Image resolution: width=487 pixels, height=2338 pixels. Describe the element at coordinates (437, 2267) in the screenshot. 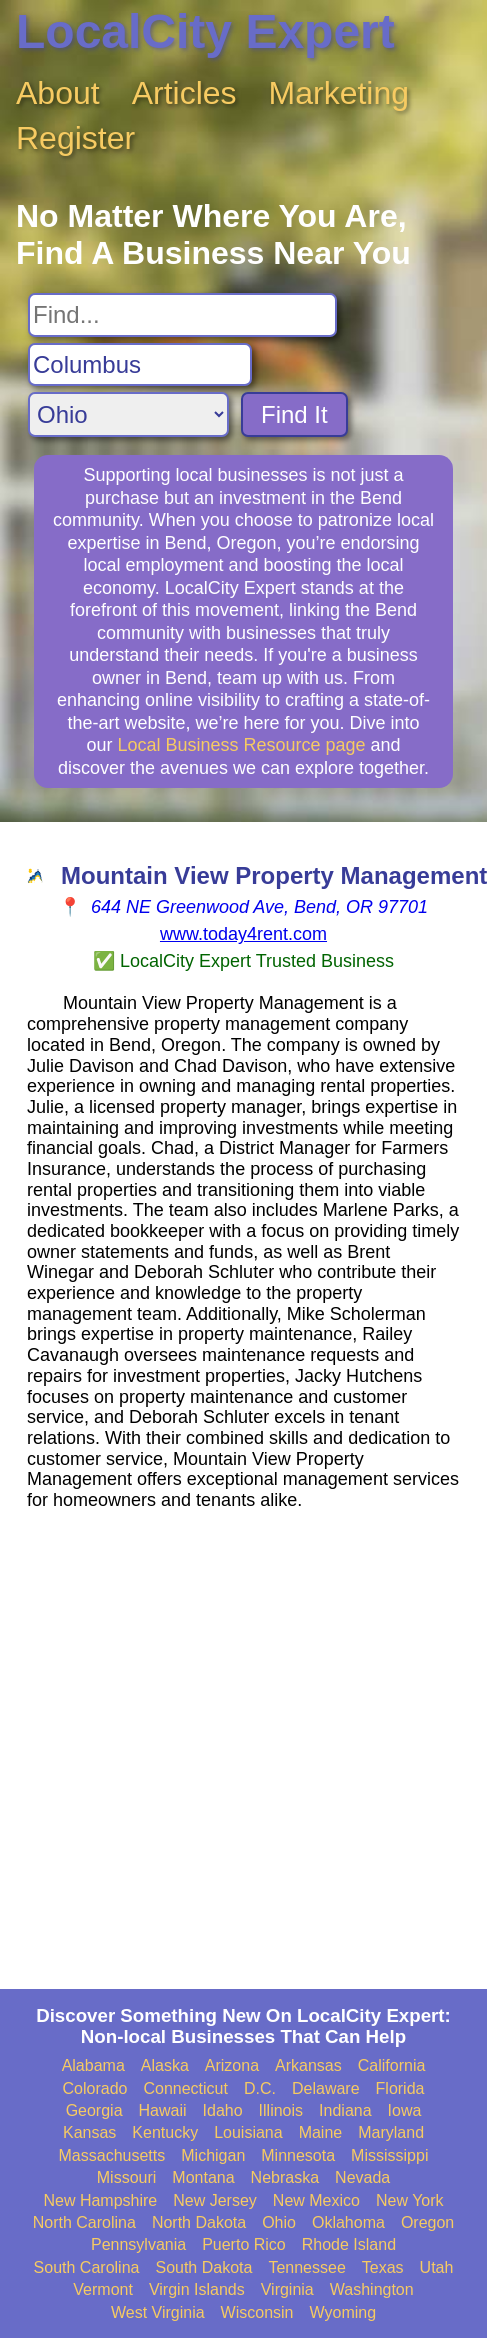

I see `Utah` at that location.